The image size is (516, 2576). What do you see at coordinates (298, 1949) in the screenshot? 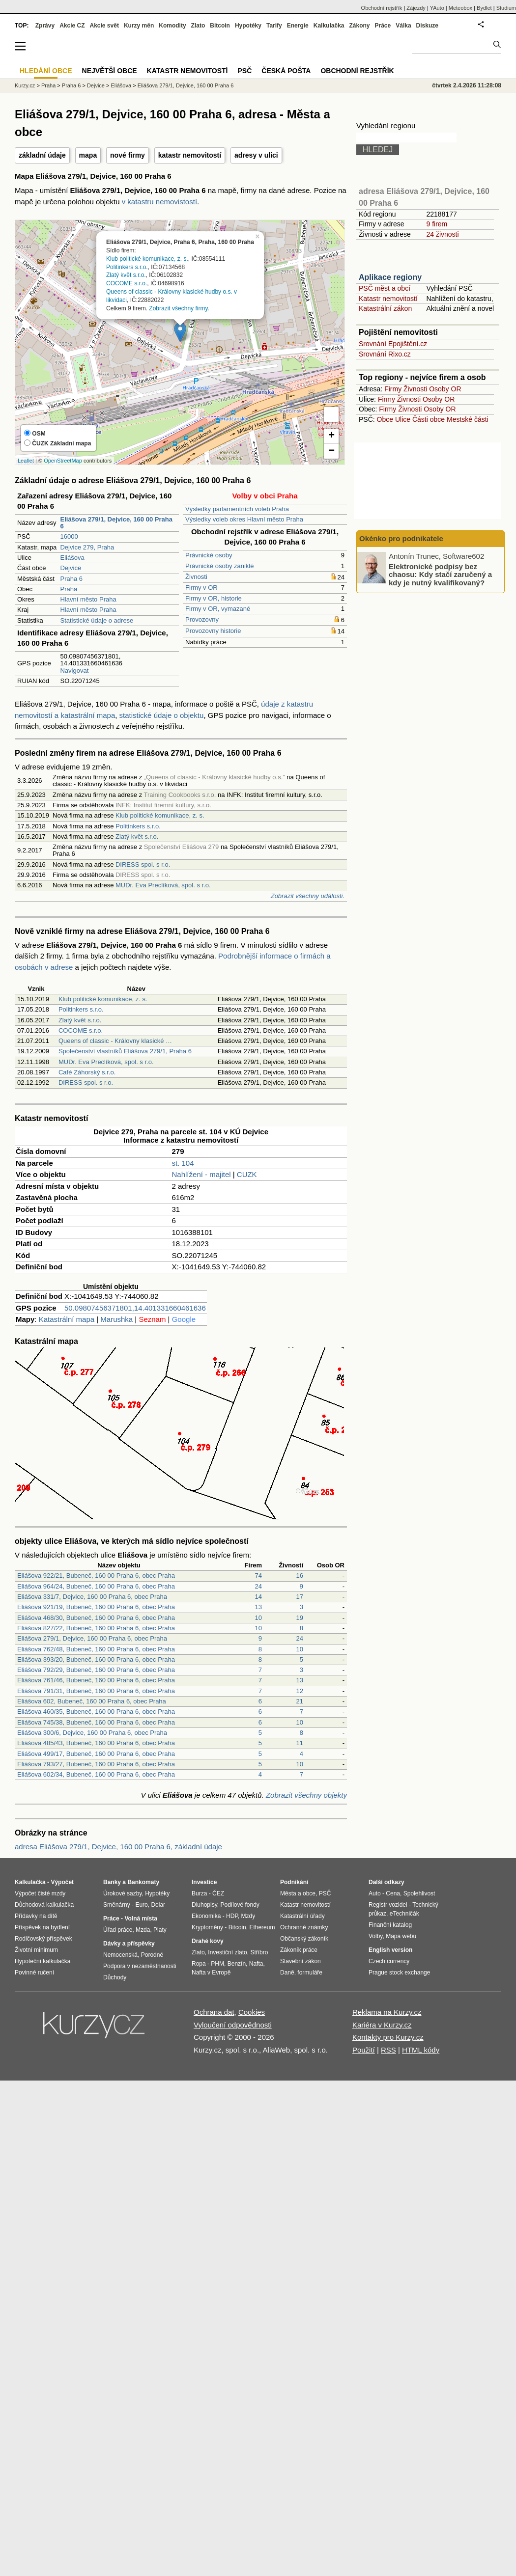
I see `Zákoník práce` at bounding box center [298, 1949].